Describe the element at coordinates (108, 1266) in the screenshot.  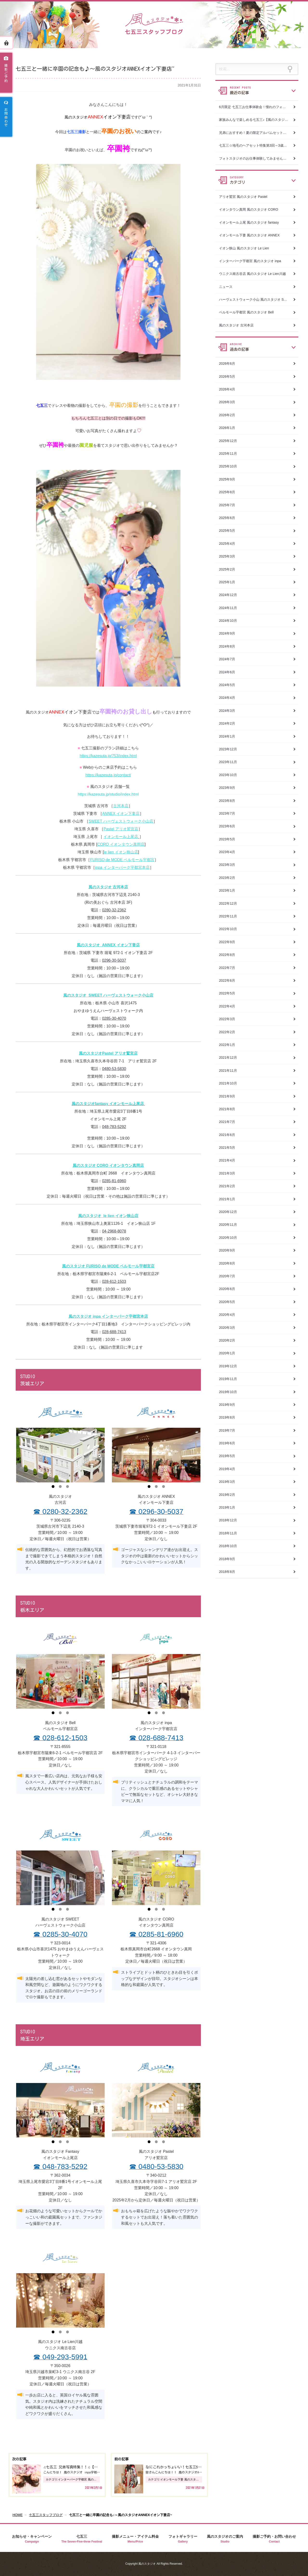
I see `風のスタジオ FURISO de MODE ベルモール宇都宮店` at that location.